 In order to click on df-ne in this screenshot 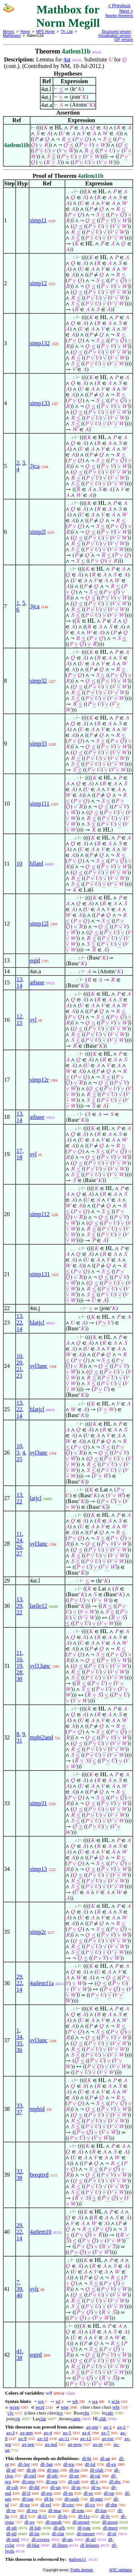, I will do `click(74, 2475)`.